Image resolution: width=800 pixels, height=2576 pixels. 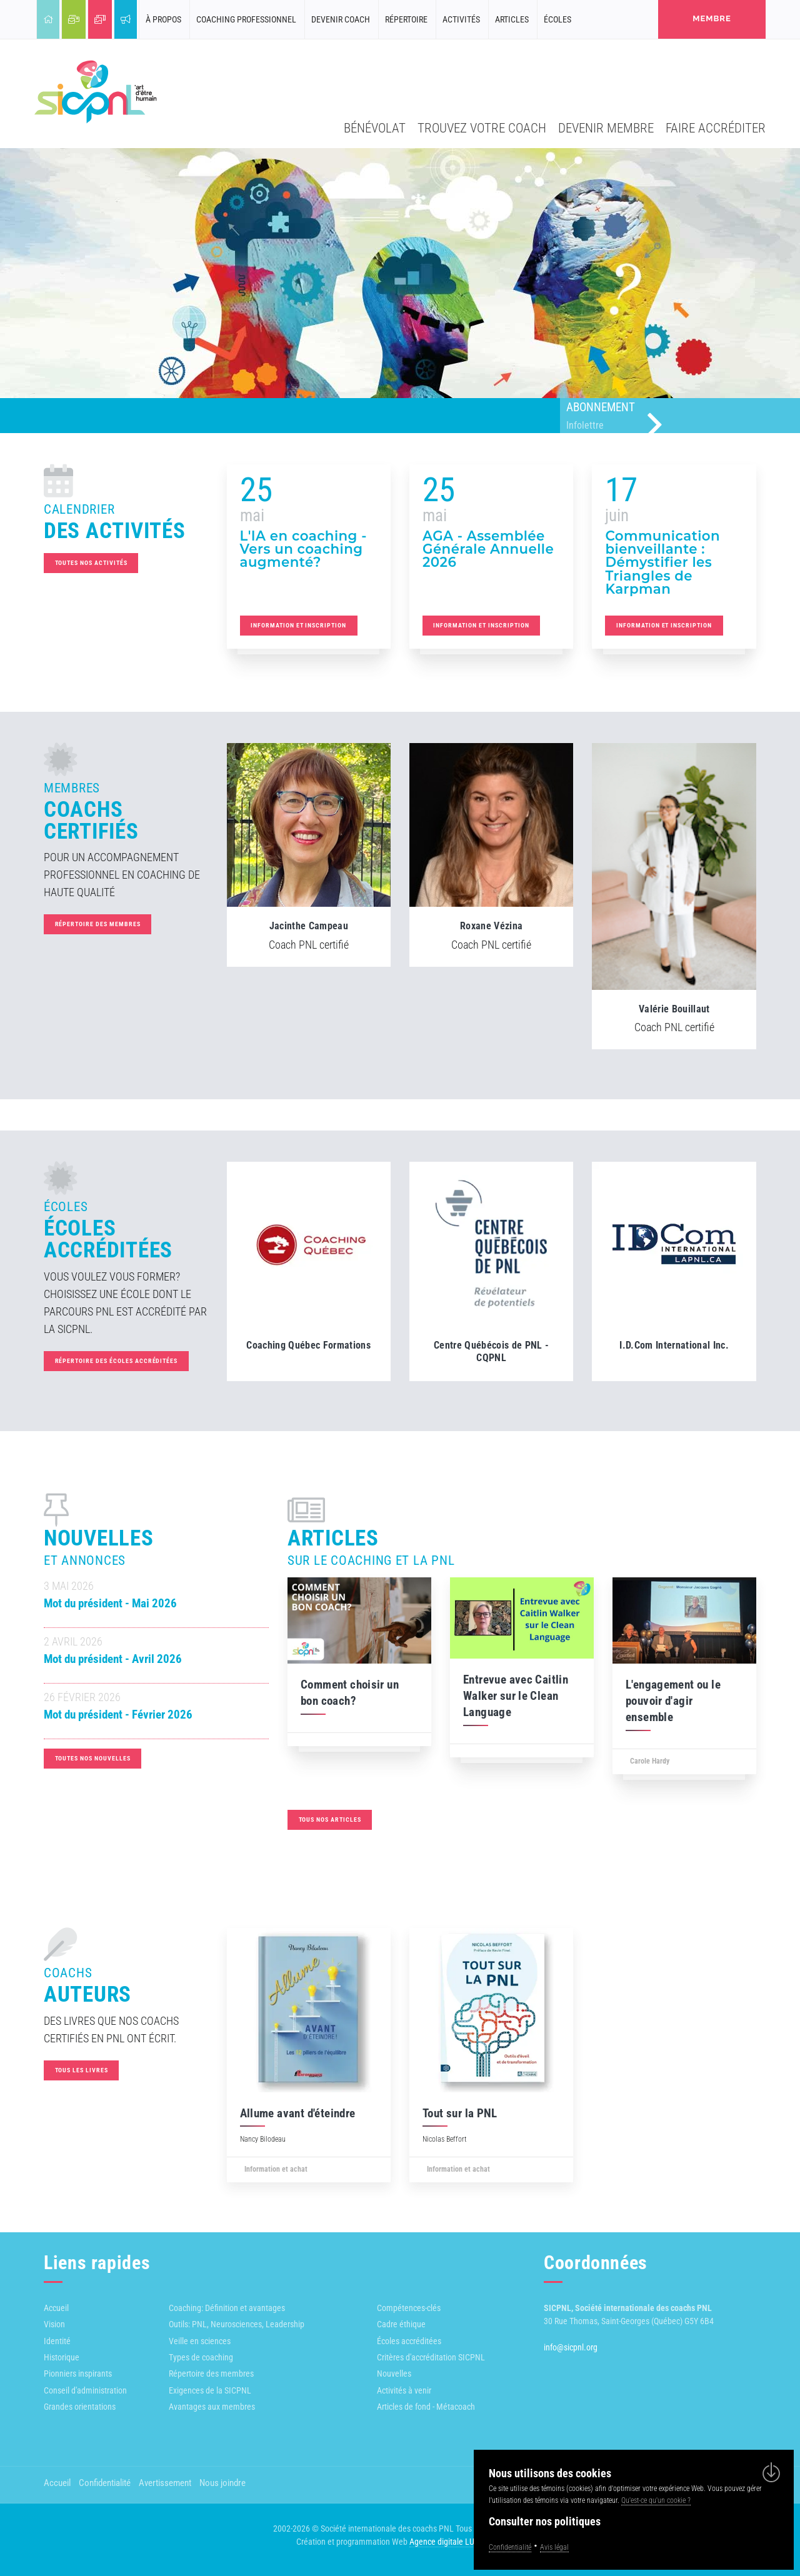 What do you see at coordinates (656, 2500) in the screenshot?
I see `Qu'est-ce qu'un cookie ?` at bounding box center [656, 2500].